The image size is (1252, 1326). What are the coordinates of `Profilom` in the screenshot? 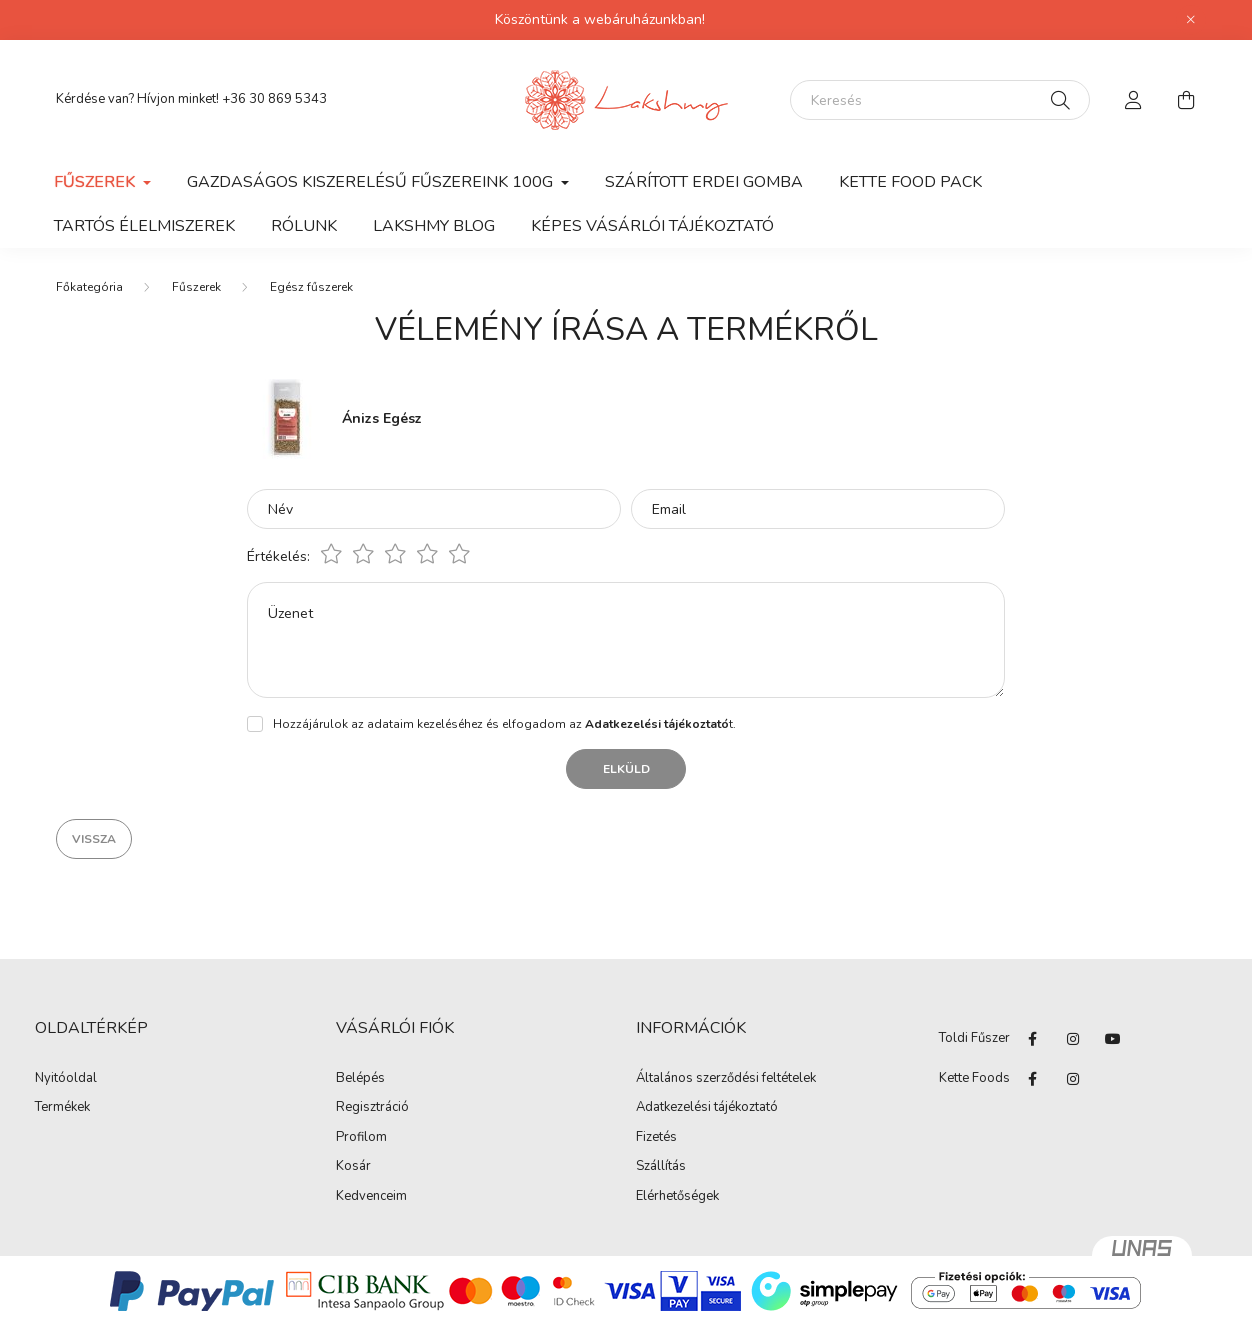 It's located at (361, 1138).